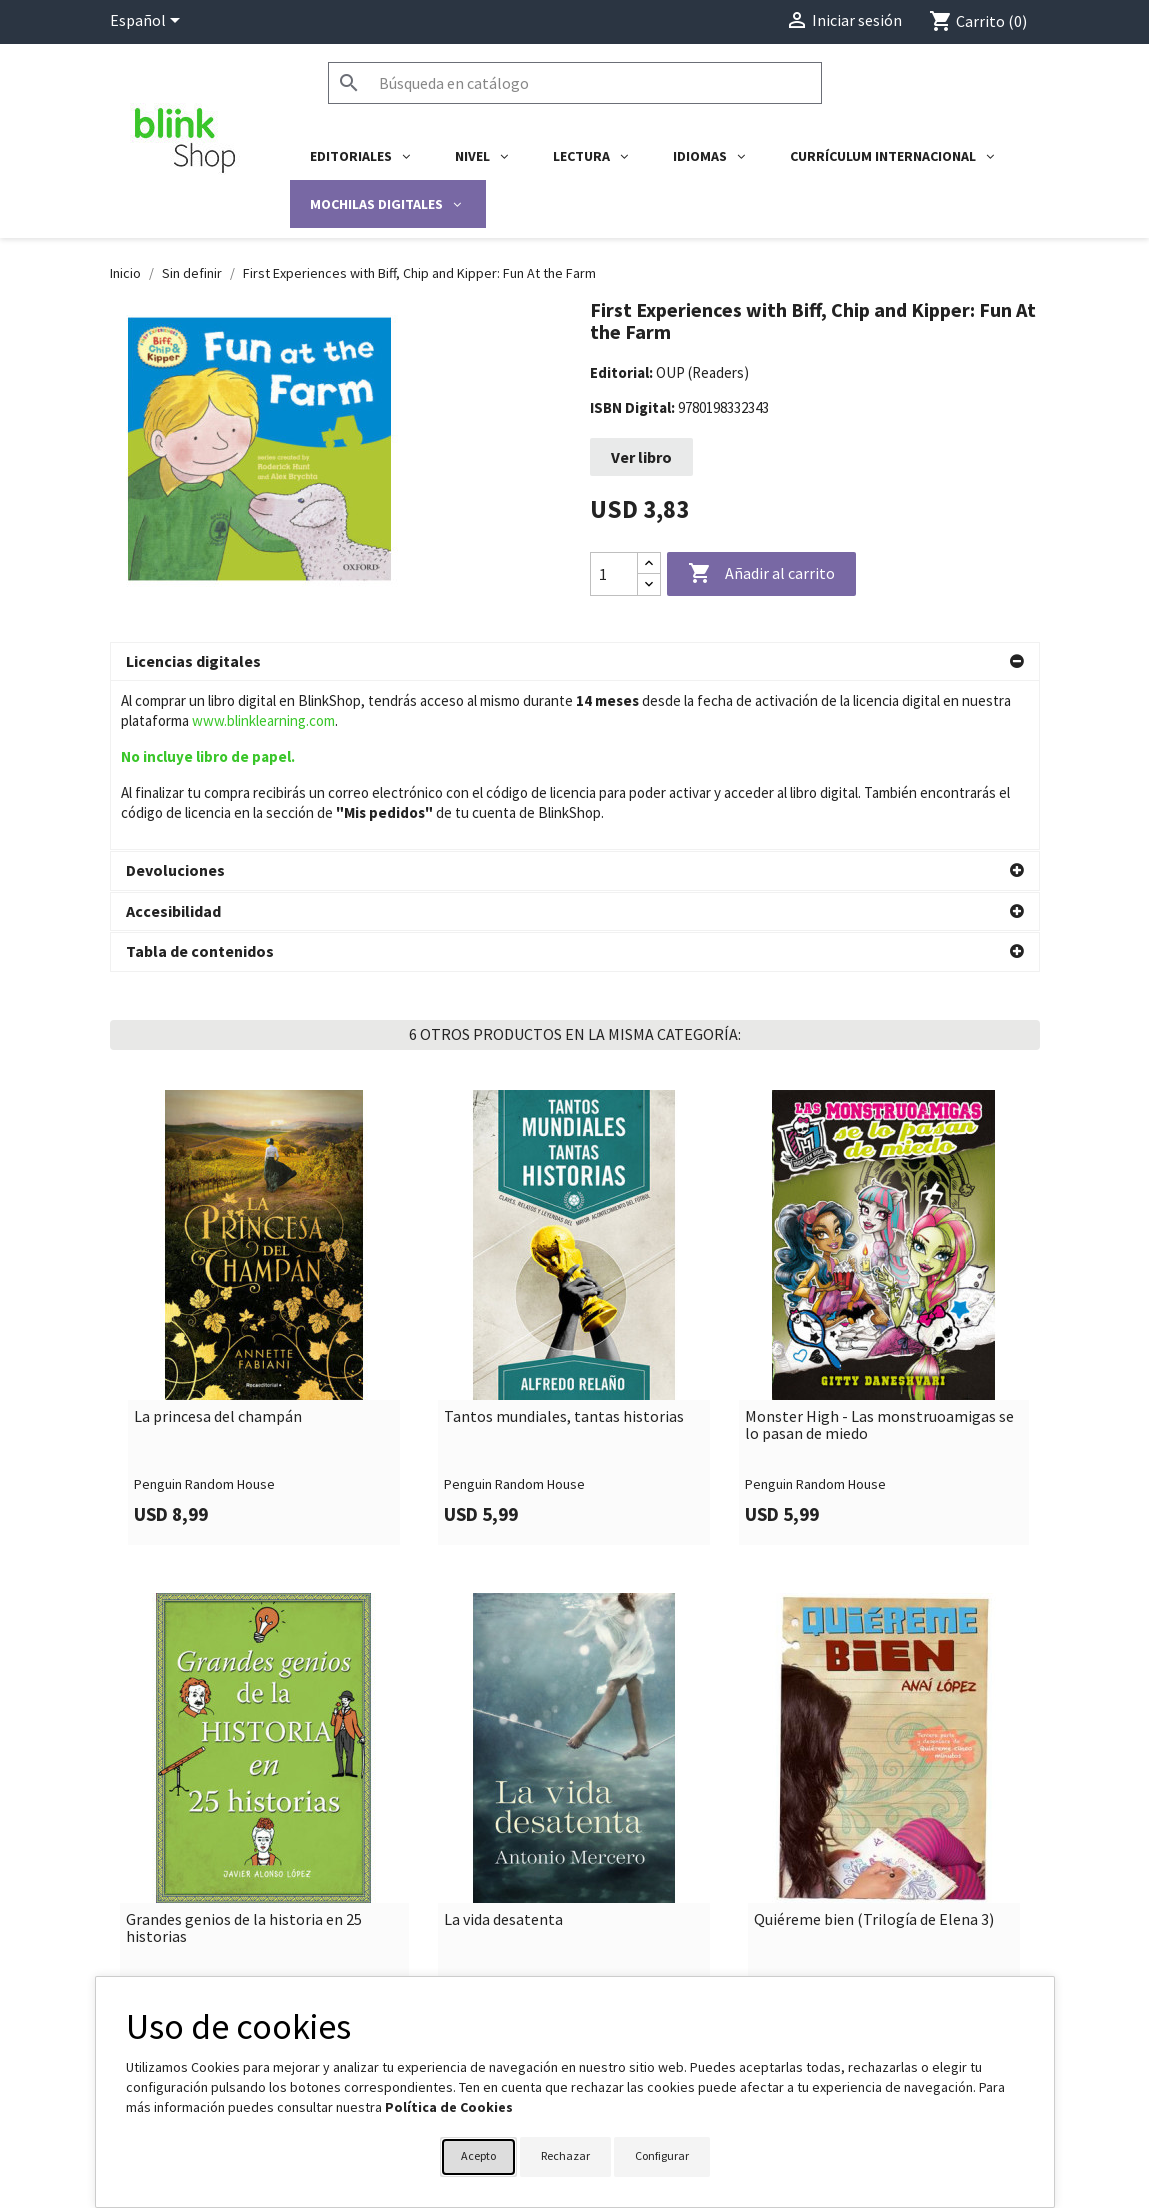 The image size is (1149, 2208). I want to click on Tantos mundiales, tantas historias, so click(564, 1248).